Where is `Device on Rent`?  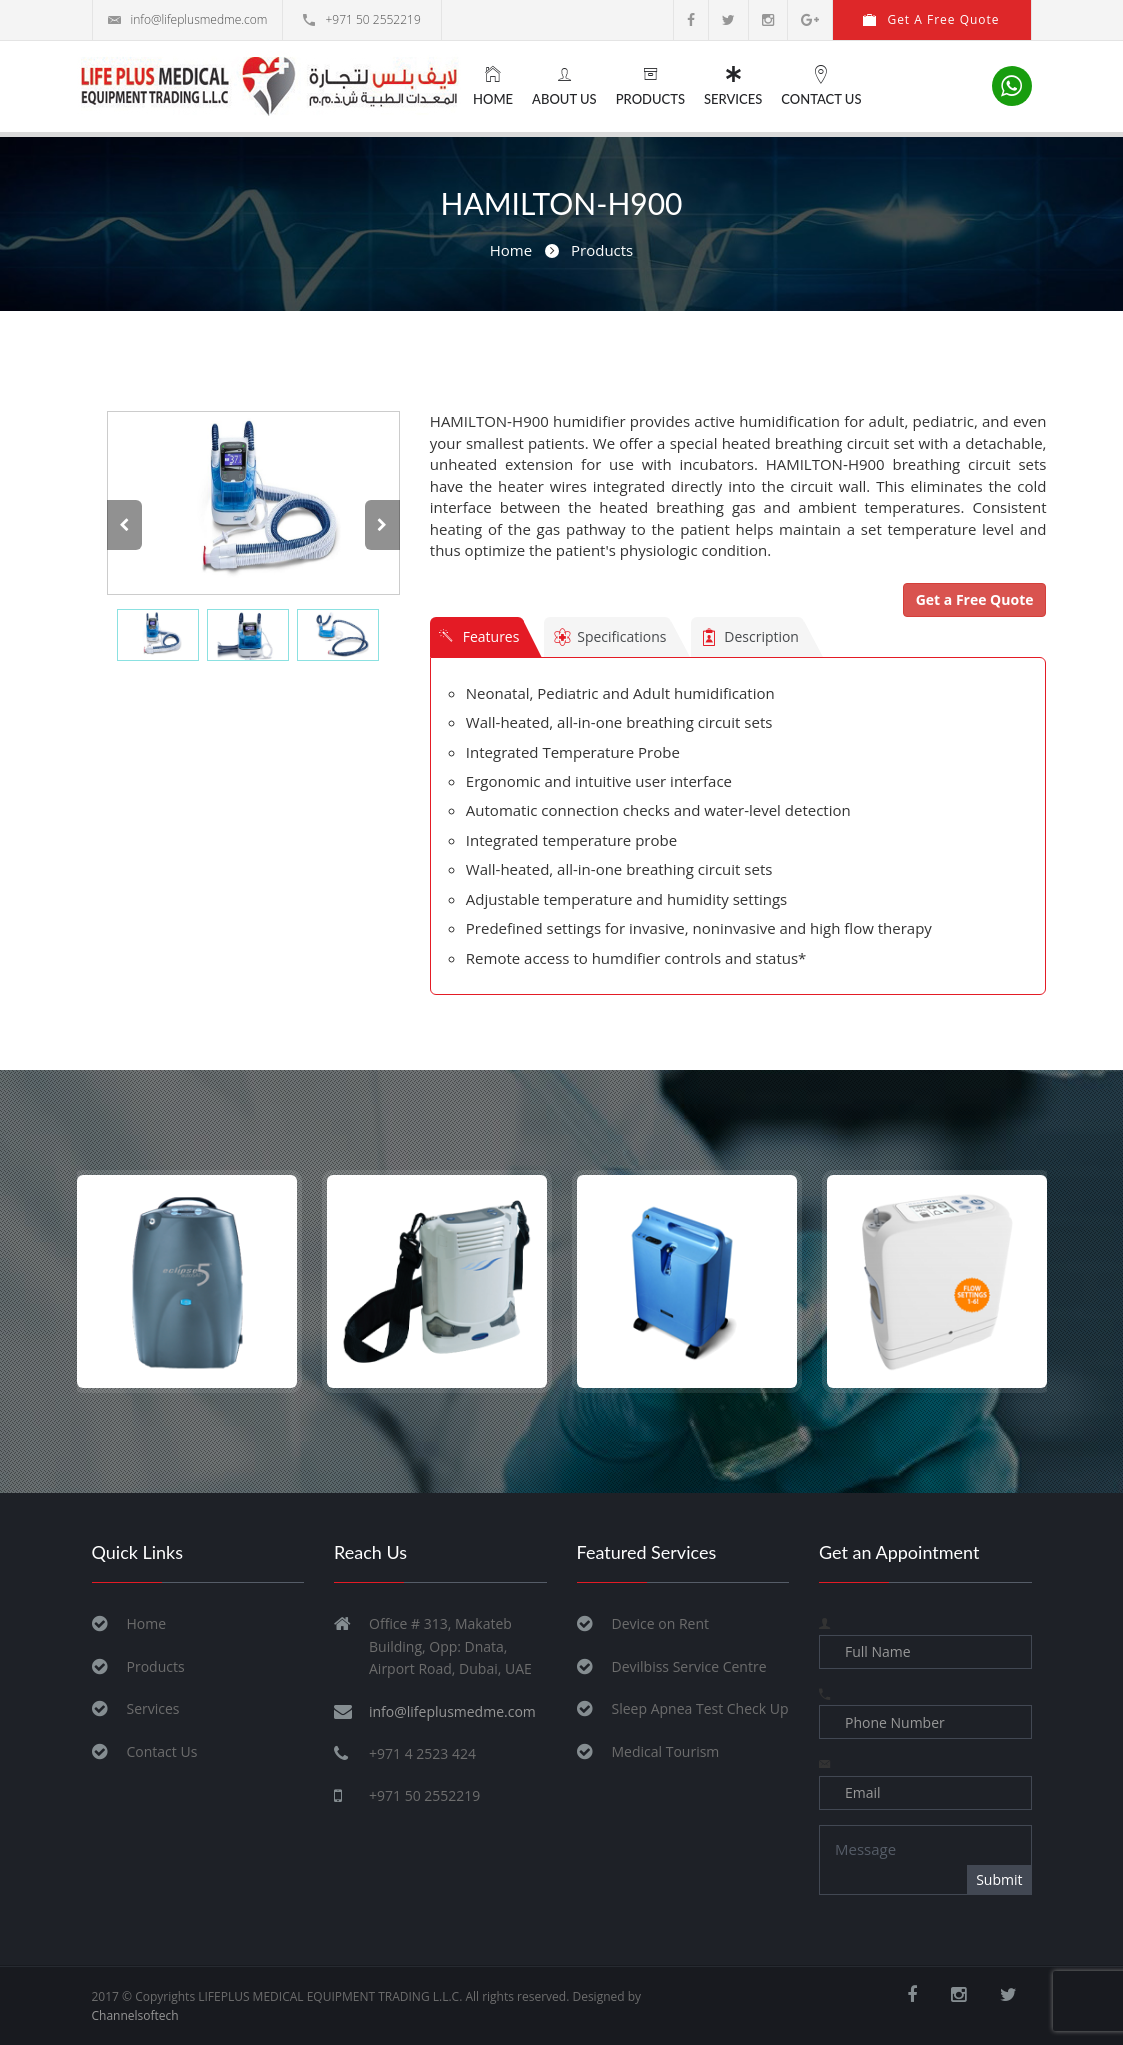
Device on Rent is located at coordinates (660, 1623).